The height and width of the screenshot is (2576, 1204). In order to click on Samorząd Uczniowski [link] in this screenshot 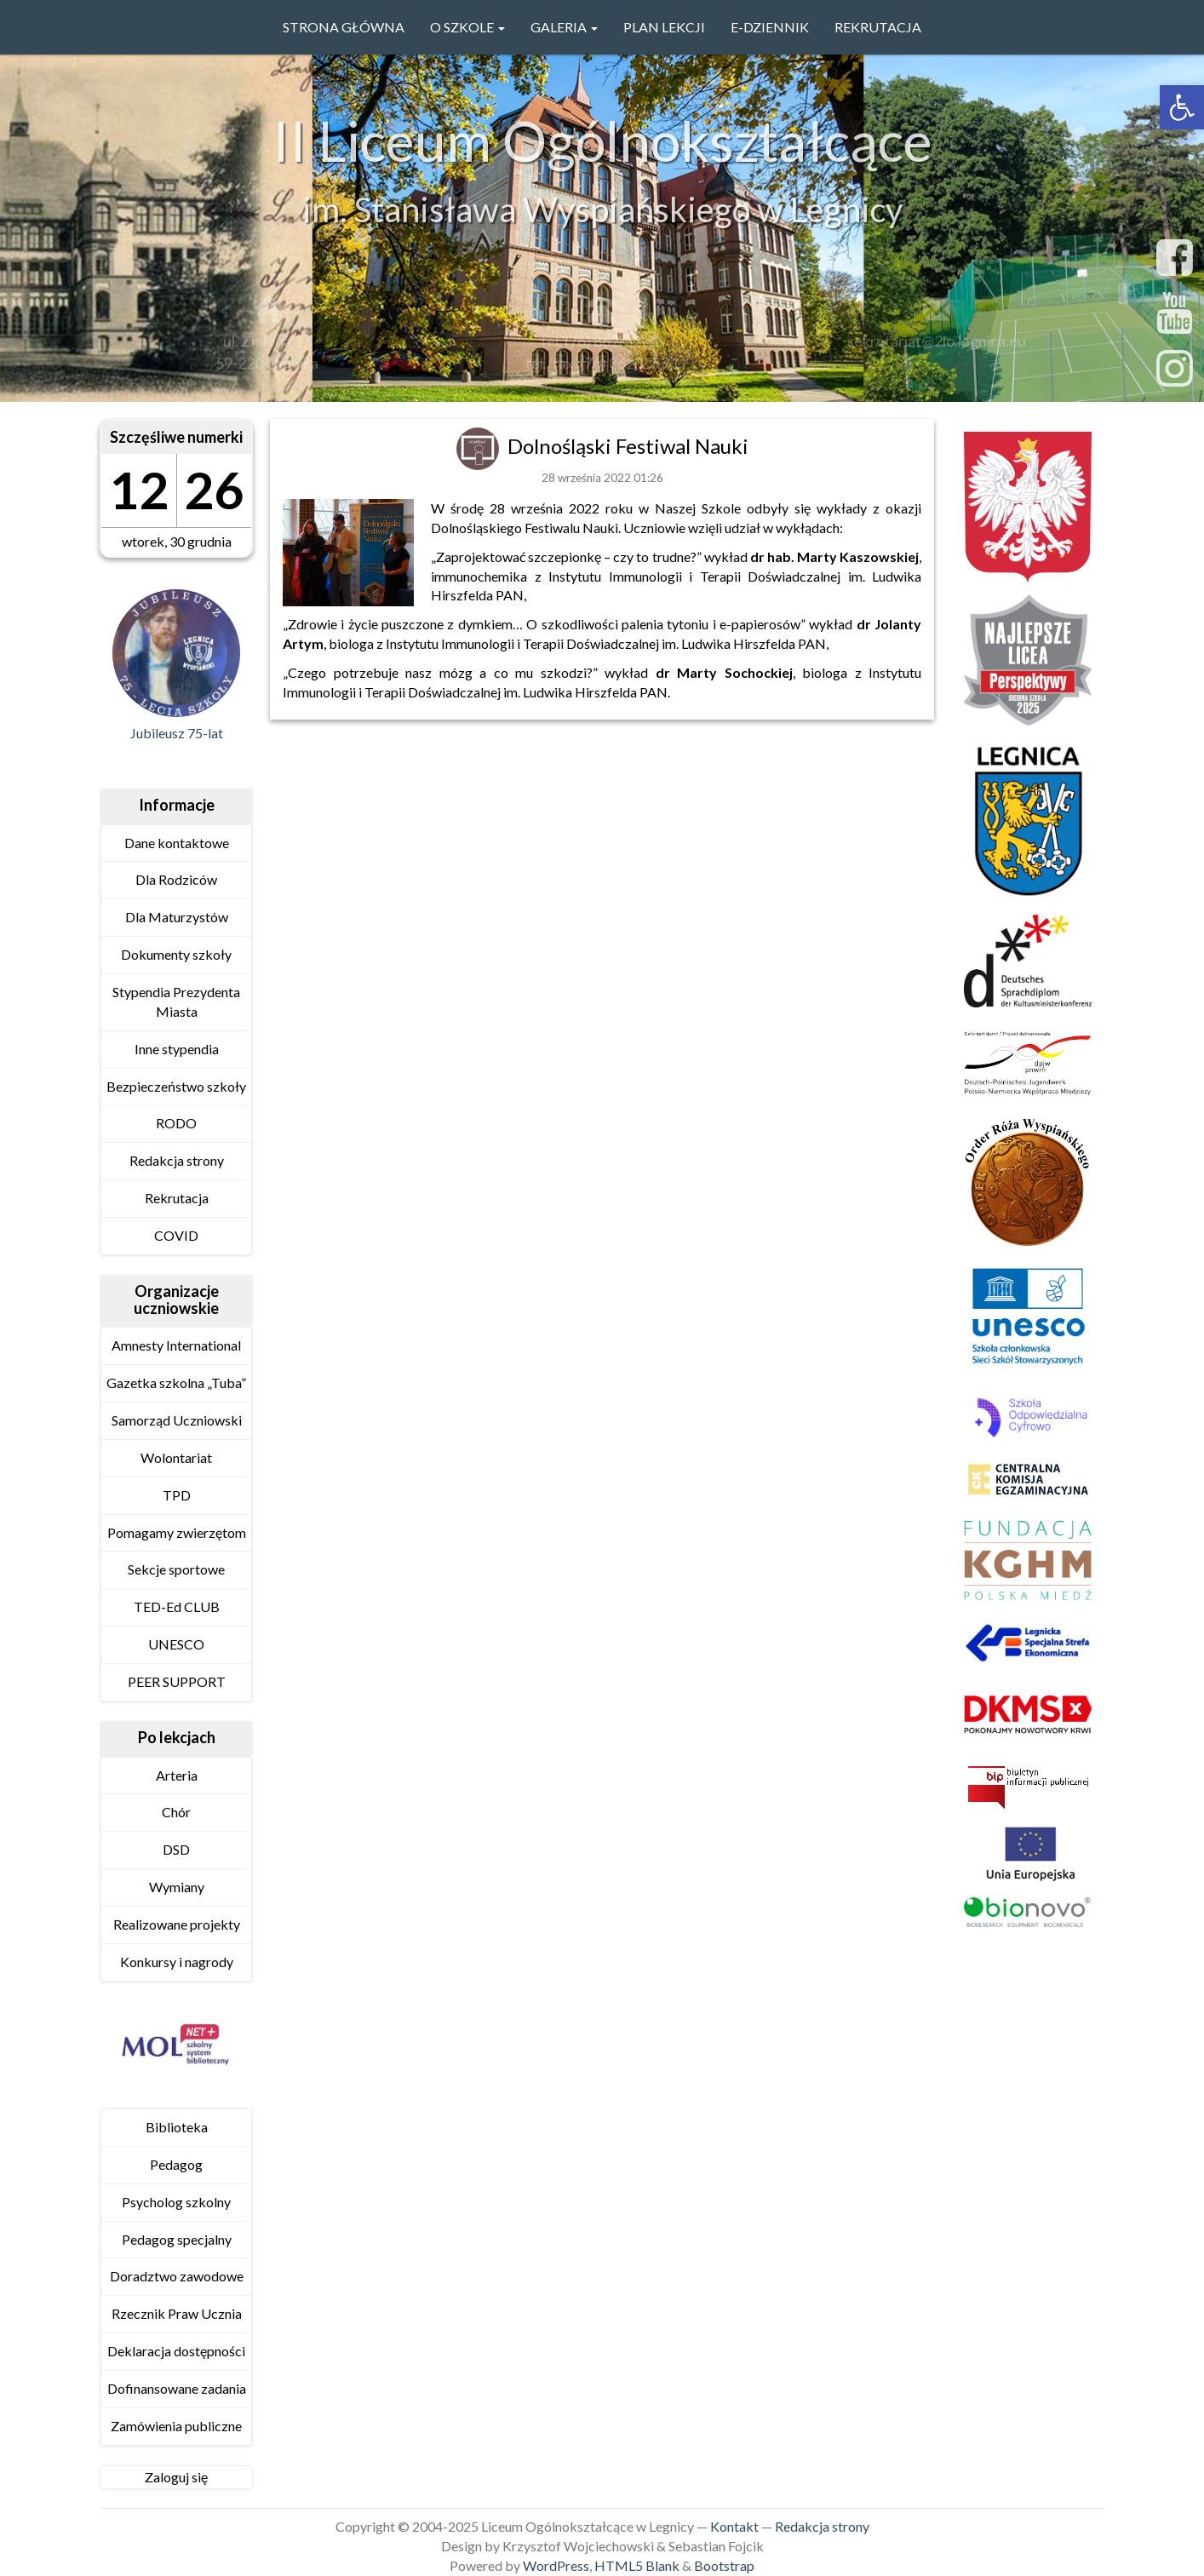, I will do `click(177, 1420)`.